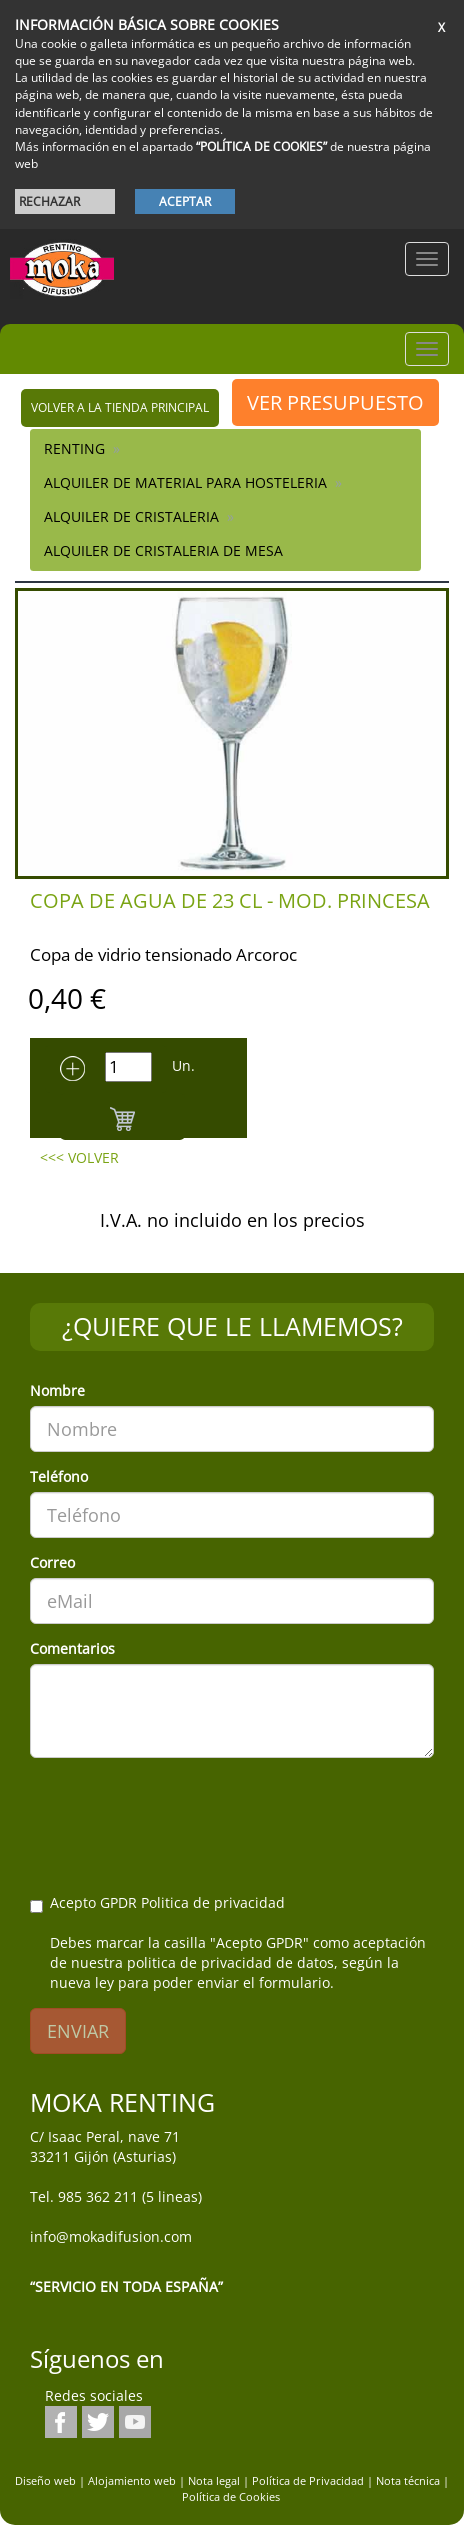  Describe the element at coordinates (79, 1157) in the screenshot. I see `<<< VOLVER` at that location.